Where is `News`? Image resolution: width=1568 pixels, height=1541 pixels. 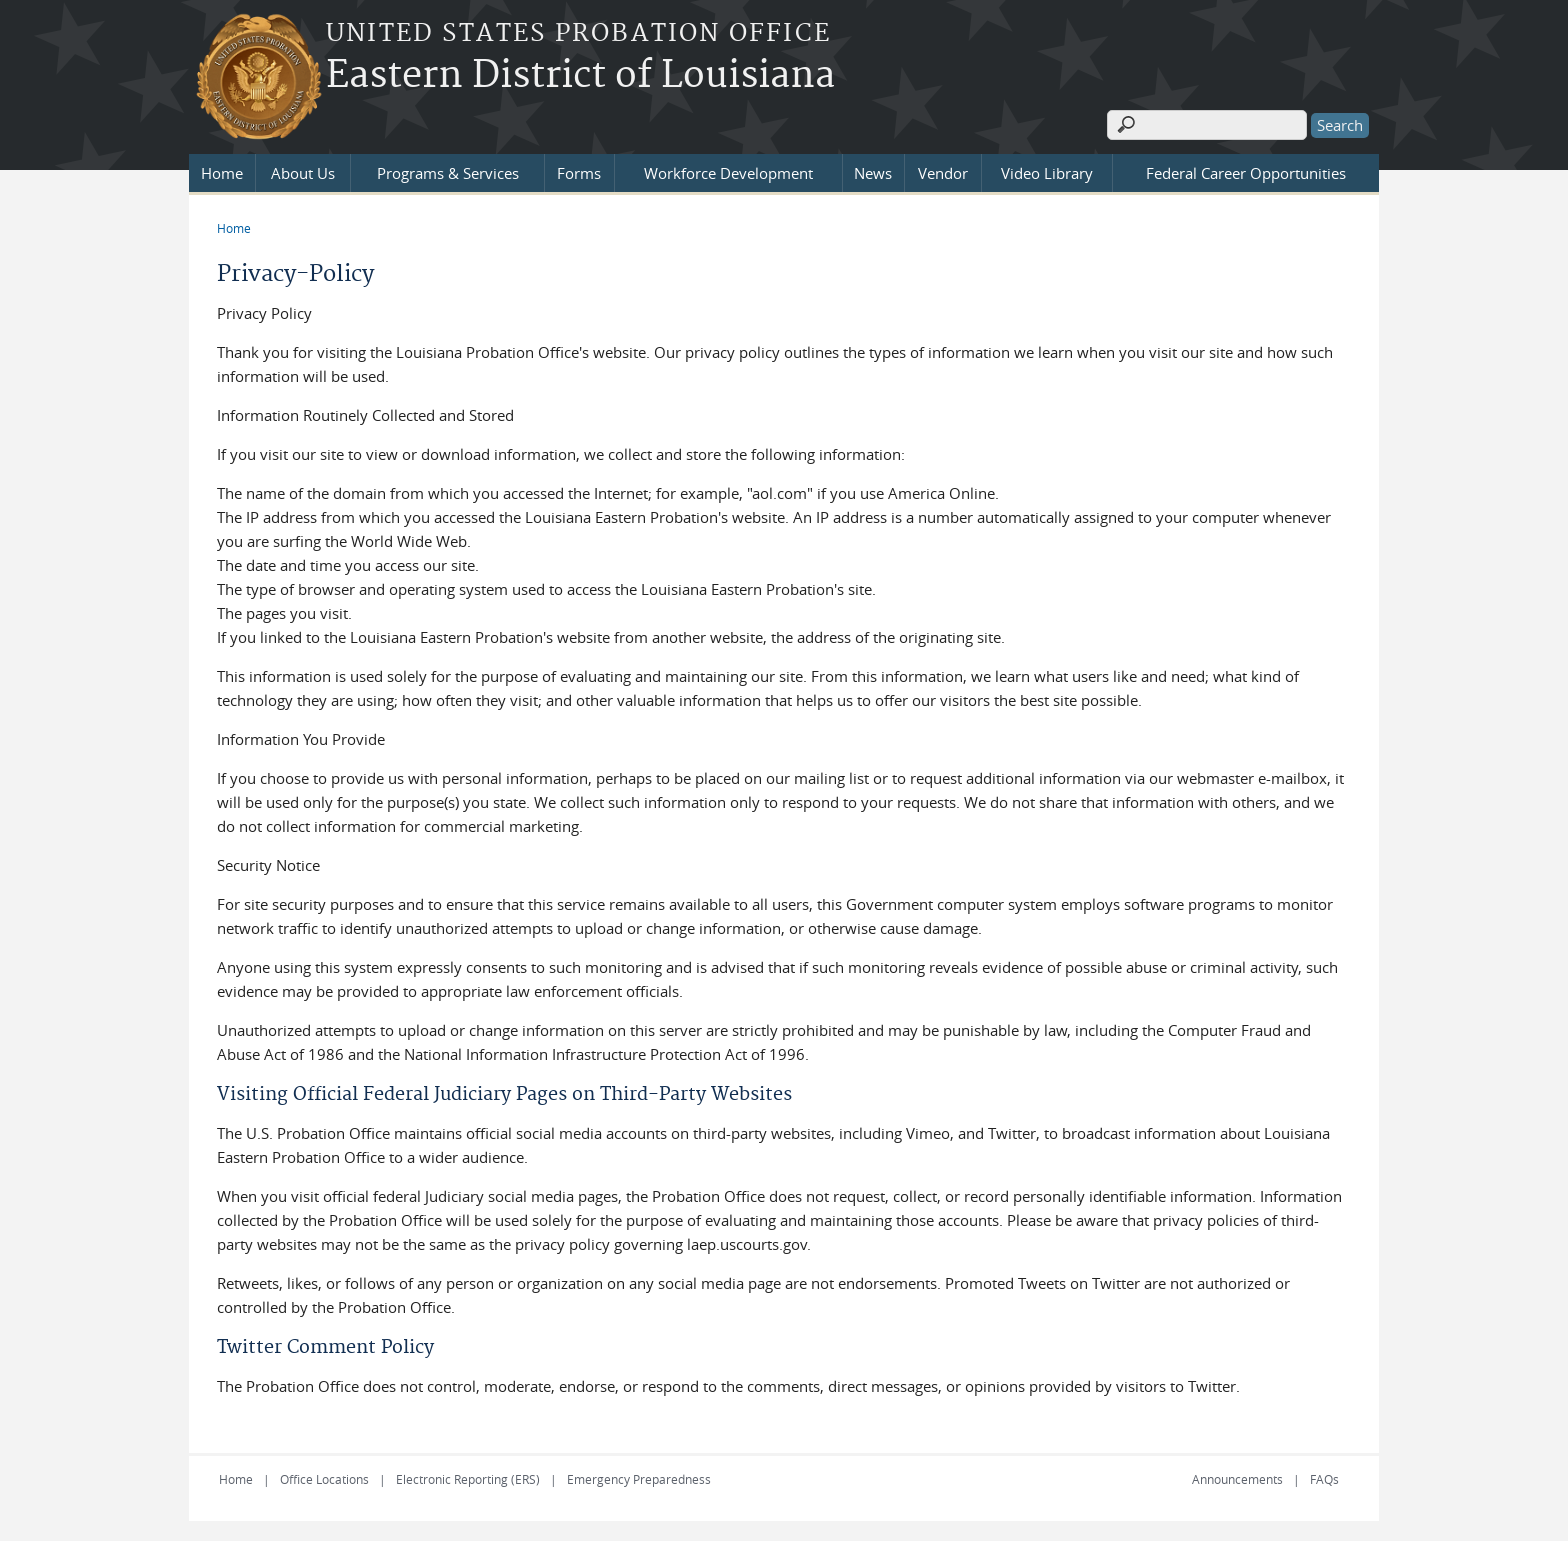 News is located at coordinates (873, 173).